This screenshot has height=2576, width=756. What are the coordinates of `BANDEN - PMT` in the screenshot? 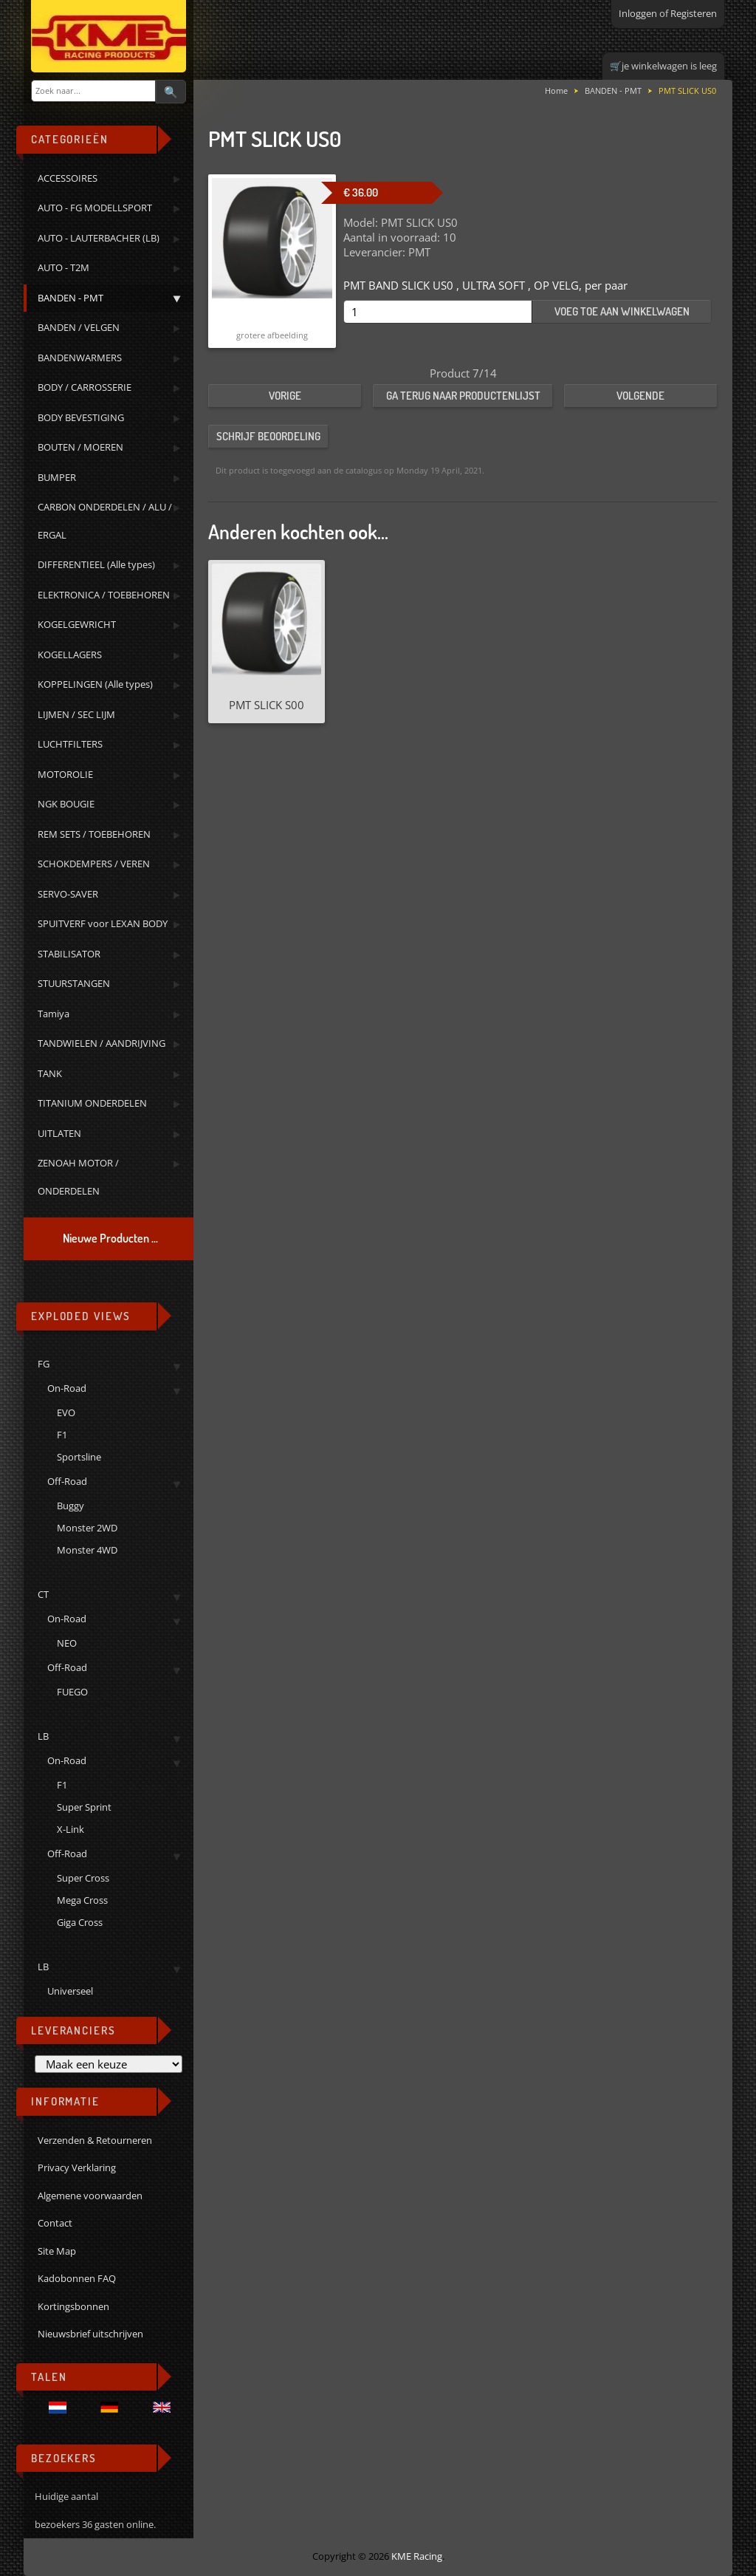 It's located at (613, 90).